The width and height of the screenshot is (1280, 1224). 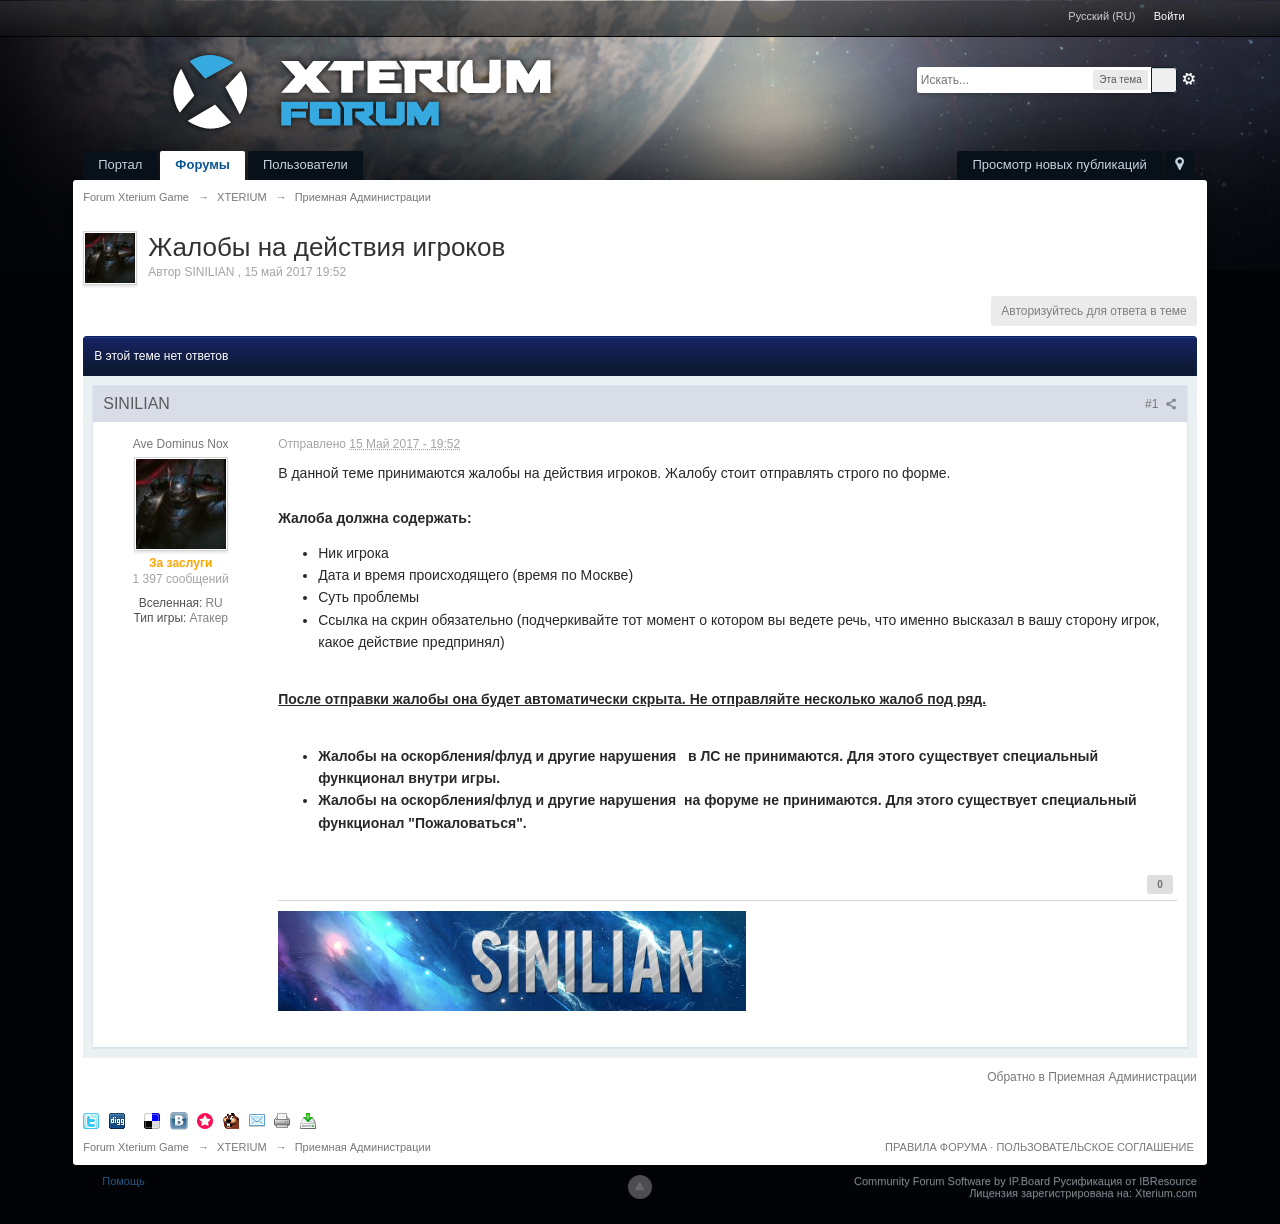 I want to click on Расширенный, so click(x=1189, y=79).